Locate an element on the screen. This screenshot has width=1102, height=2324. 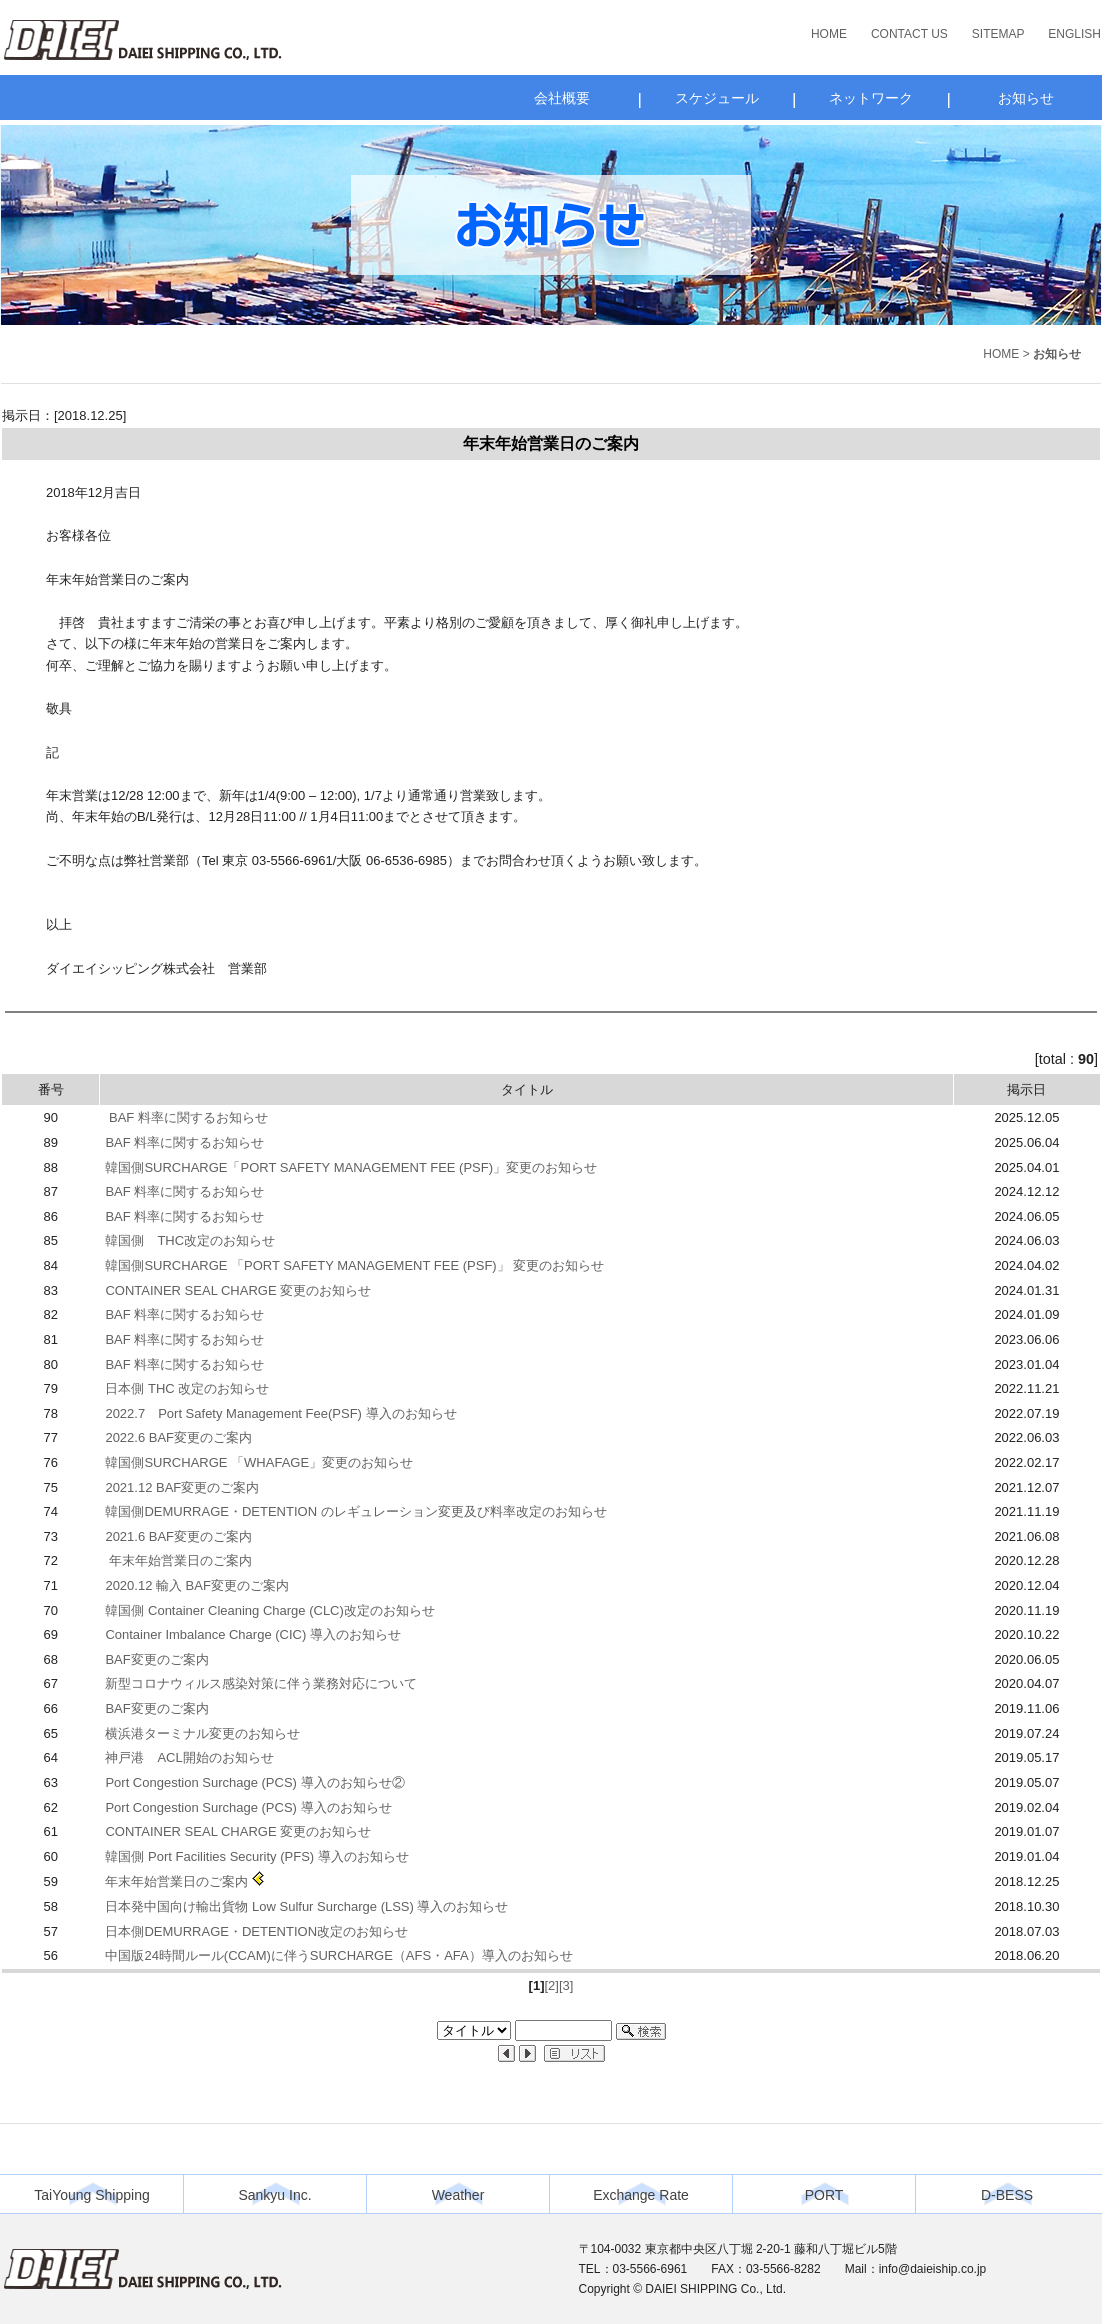
会社概要 is located at coordinates (562, 98).